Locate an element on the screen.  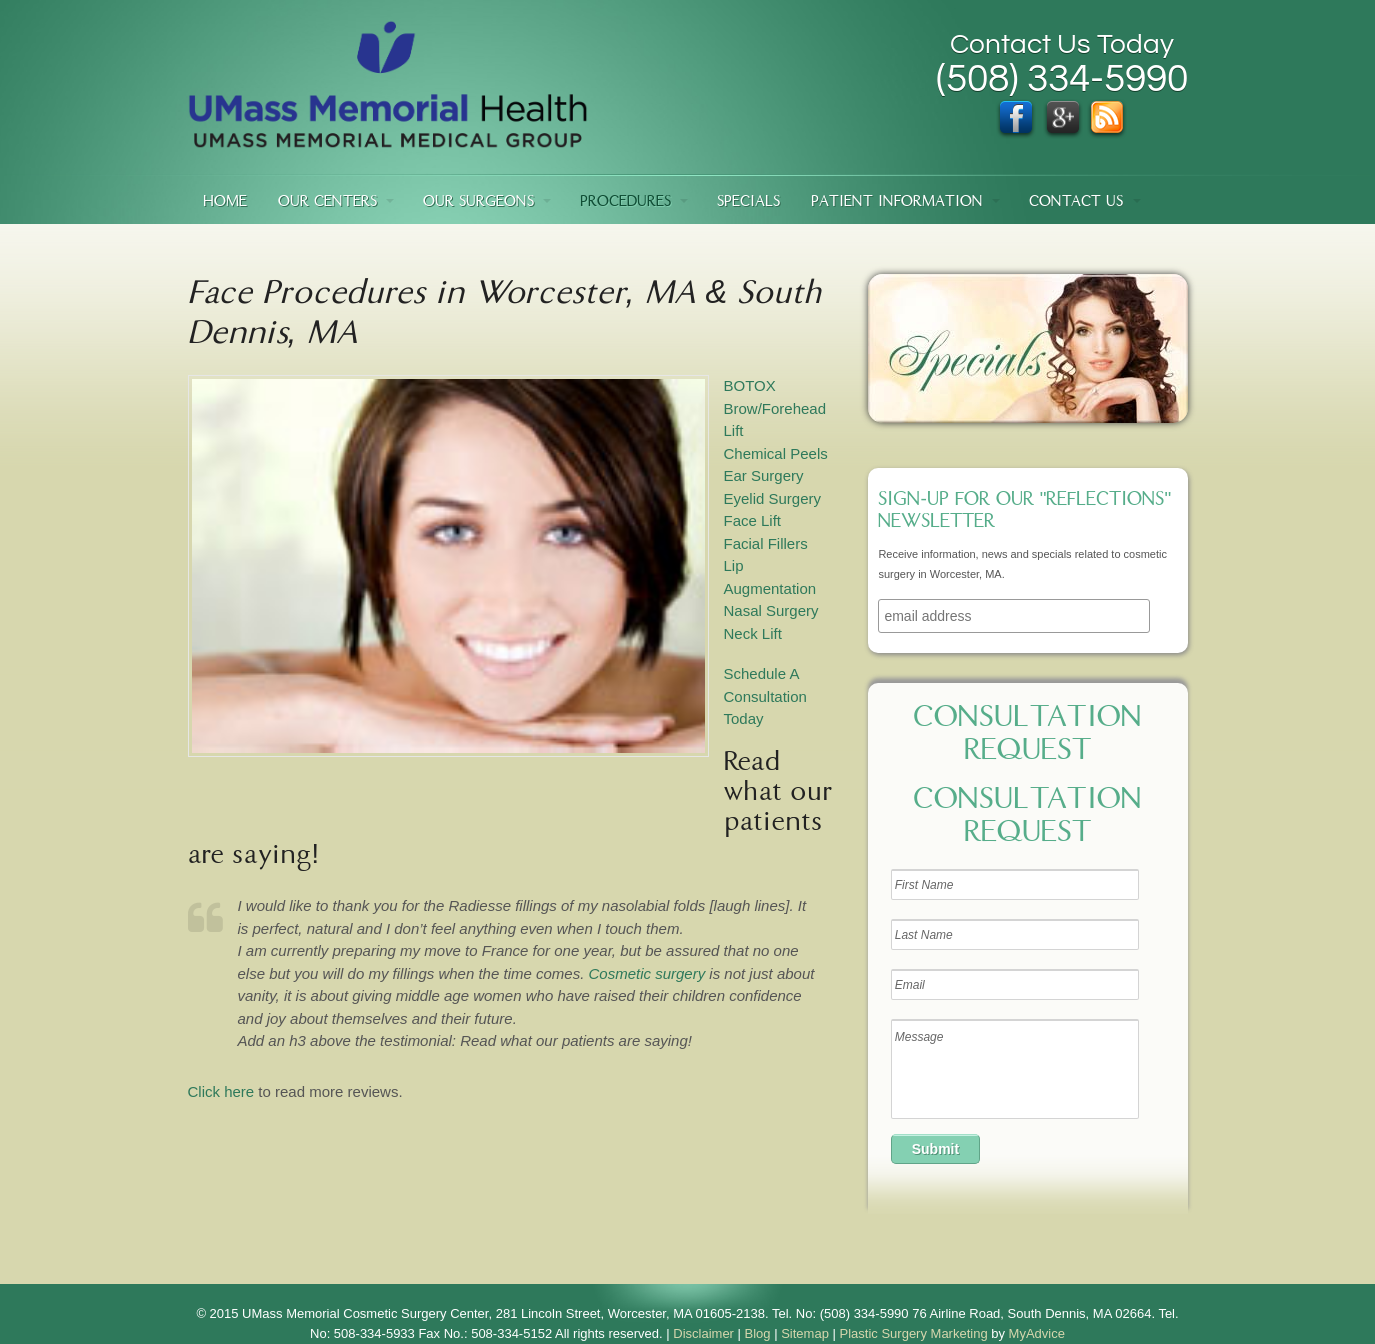
Facial Fillers is located at coordinates (766, 543).